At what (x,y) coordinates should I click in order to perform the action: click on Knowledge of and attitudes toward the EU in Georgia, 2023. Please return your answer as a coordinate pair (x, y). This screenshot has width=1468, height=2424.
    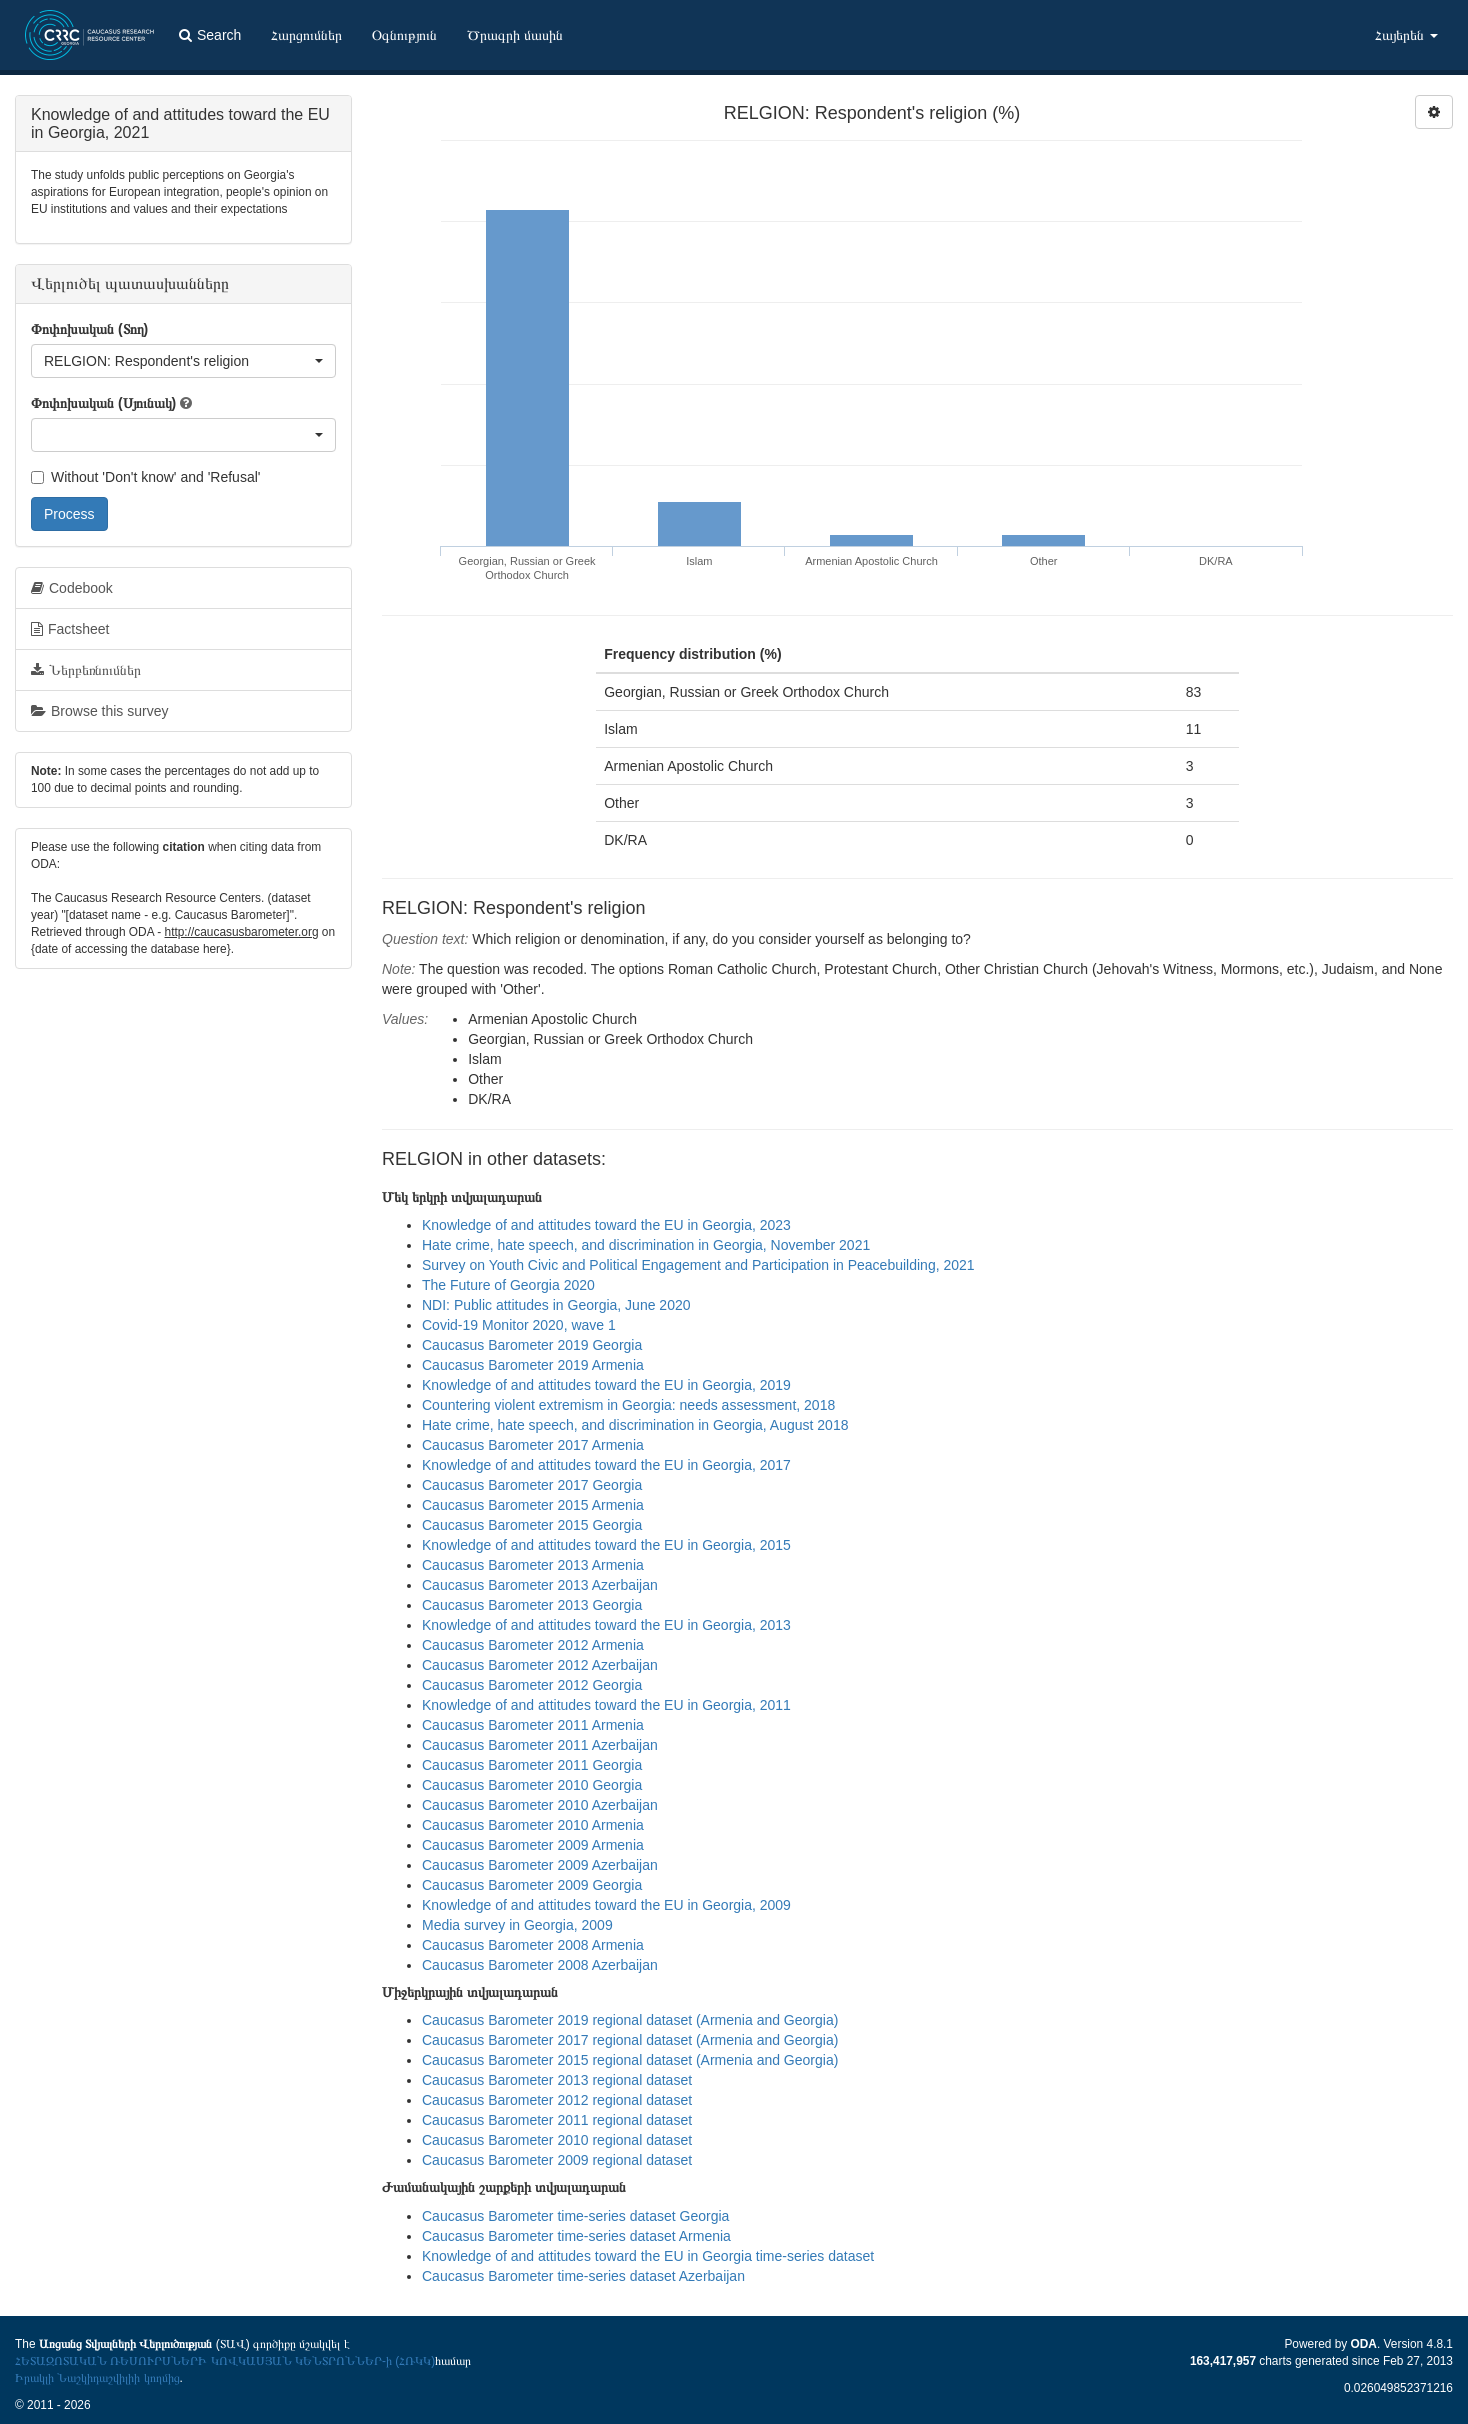
    Looking at the image, I should click on (606, 1225).